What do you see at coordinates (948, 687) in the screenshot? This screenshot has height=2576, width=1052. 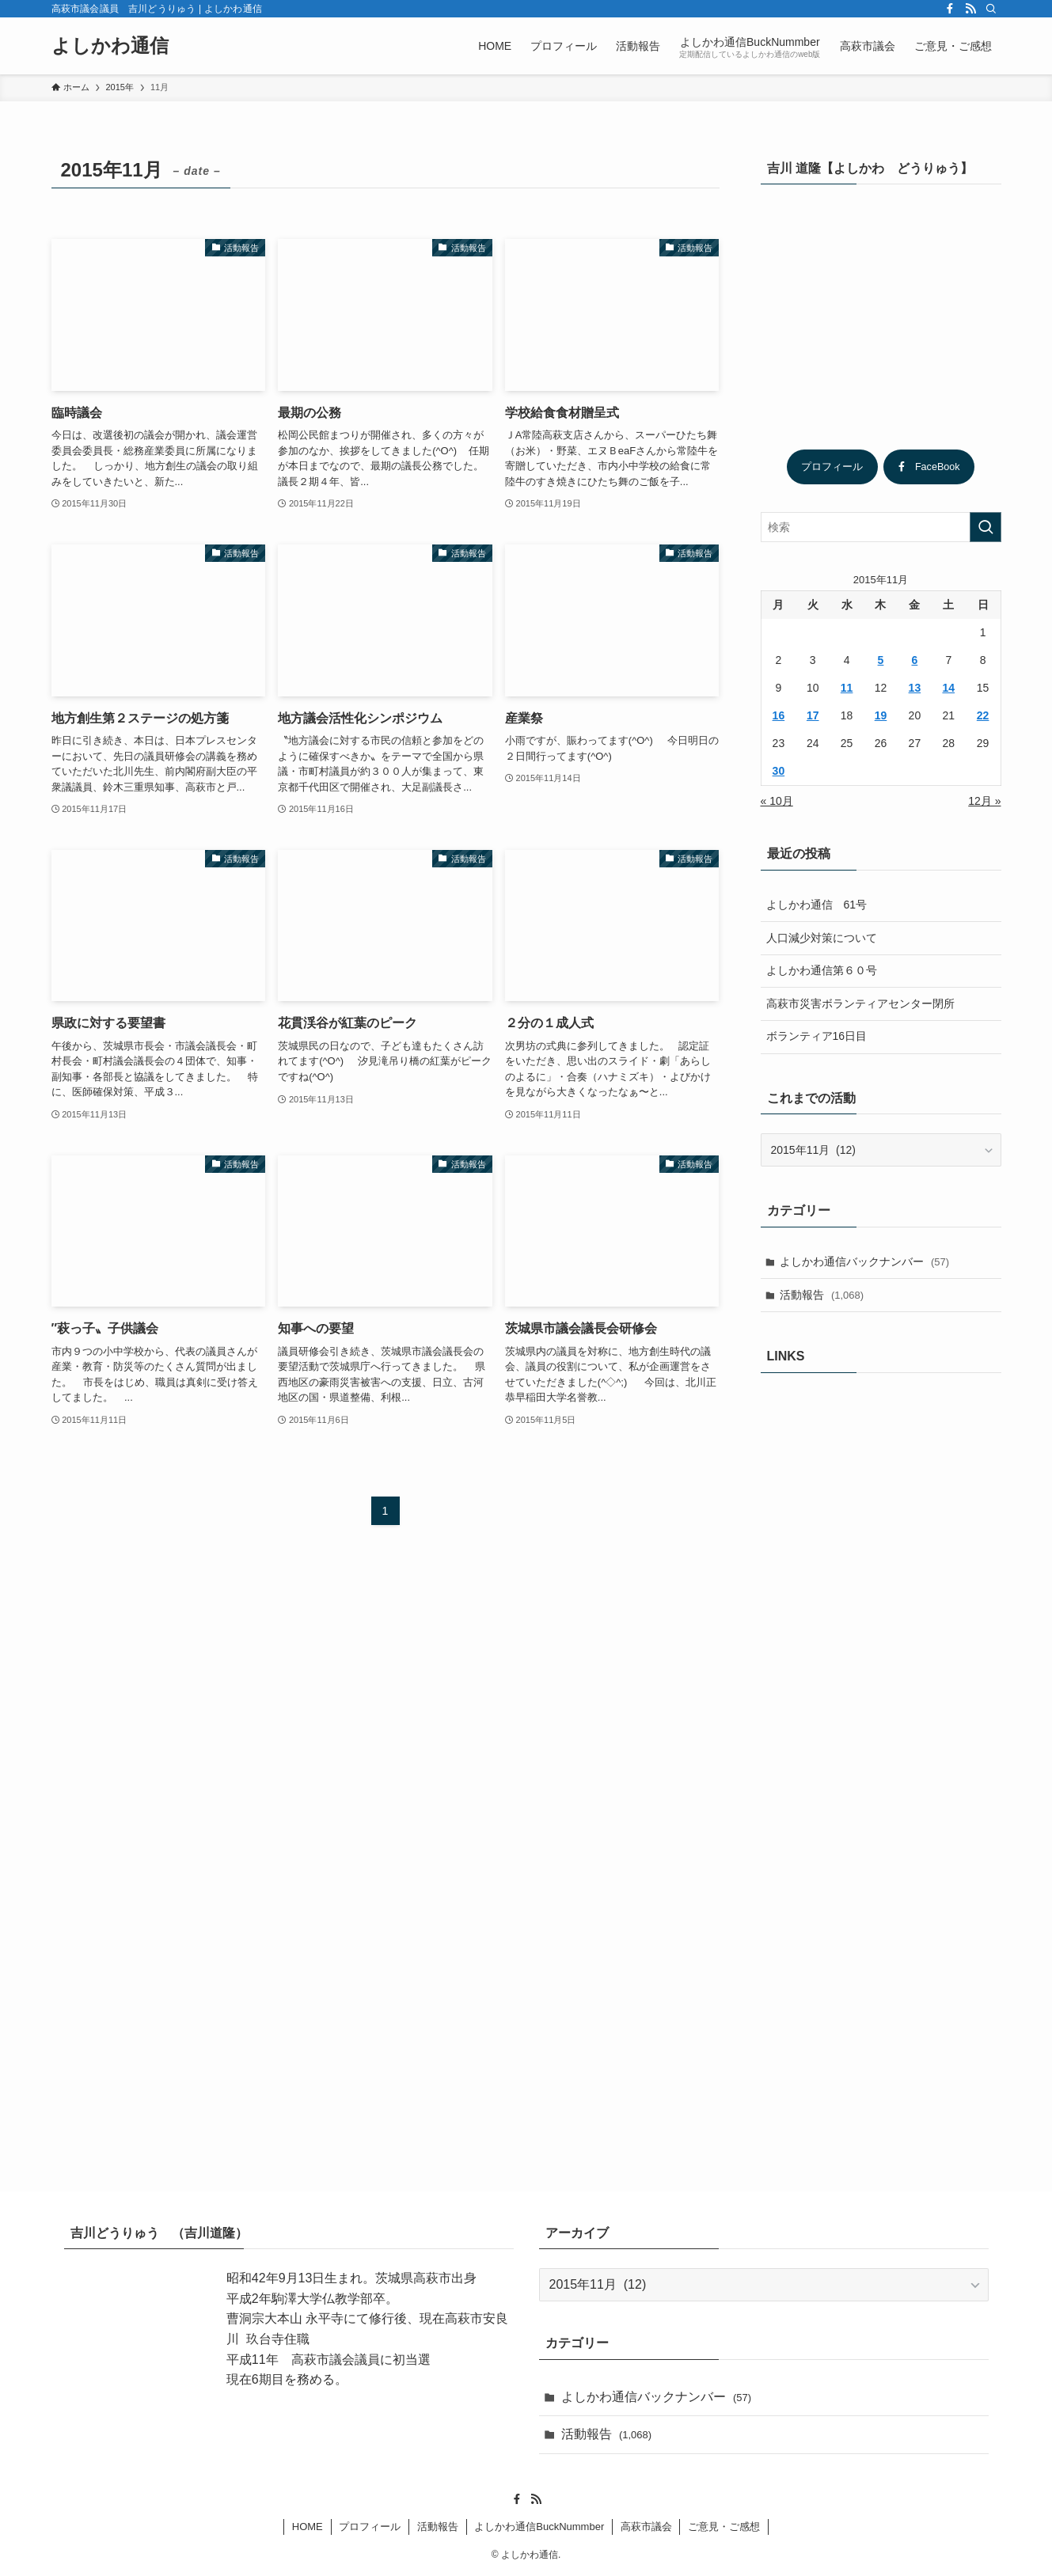 I see `14 [2015年11月14日 に投稿を公開]` at bounding box center [948, 687].